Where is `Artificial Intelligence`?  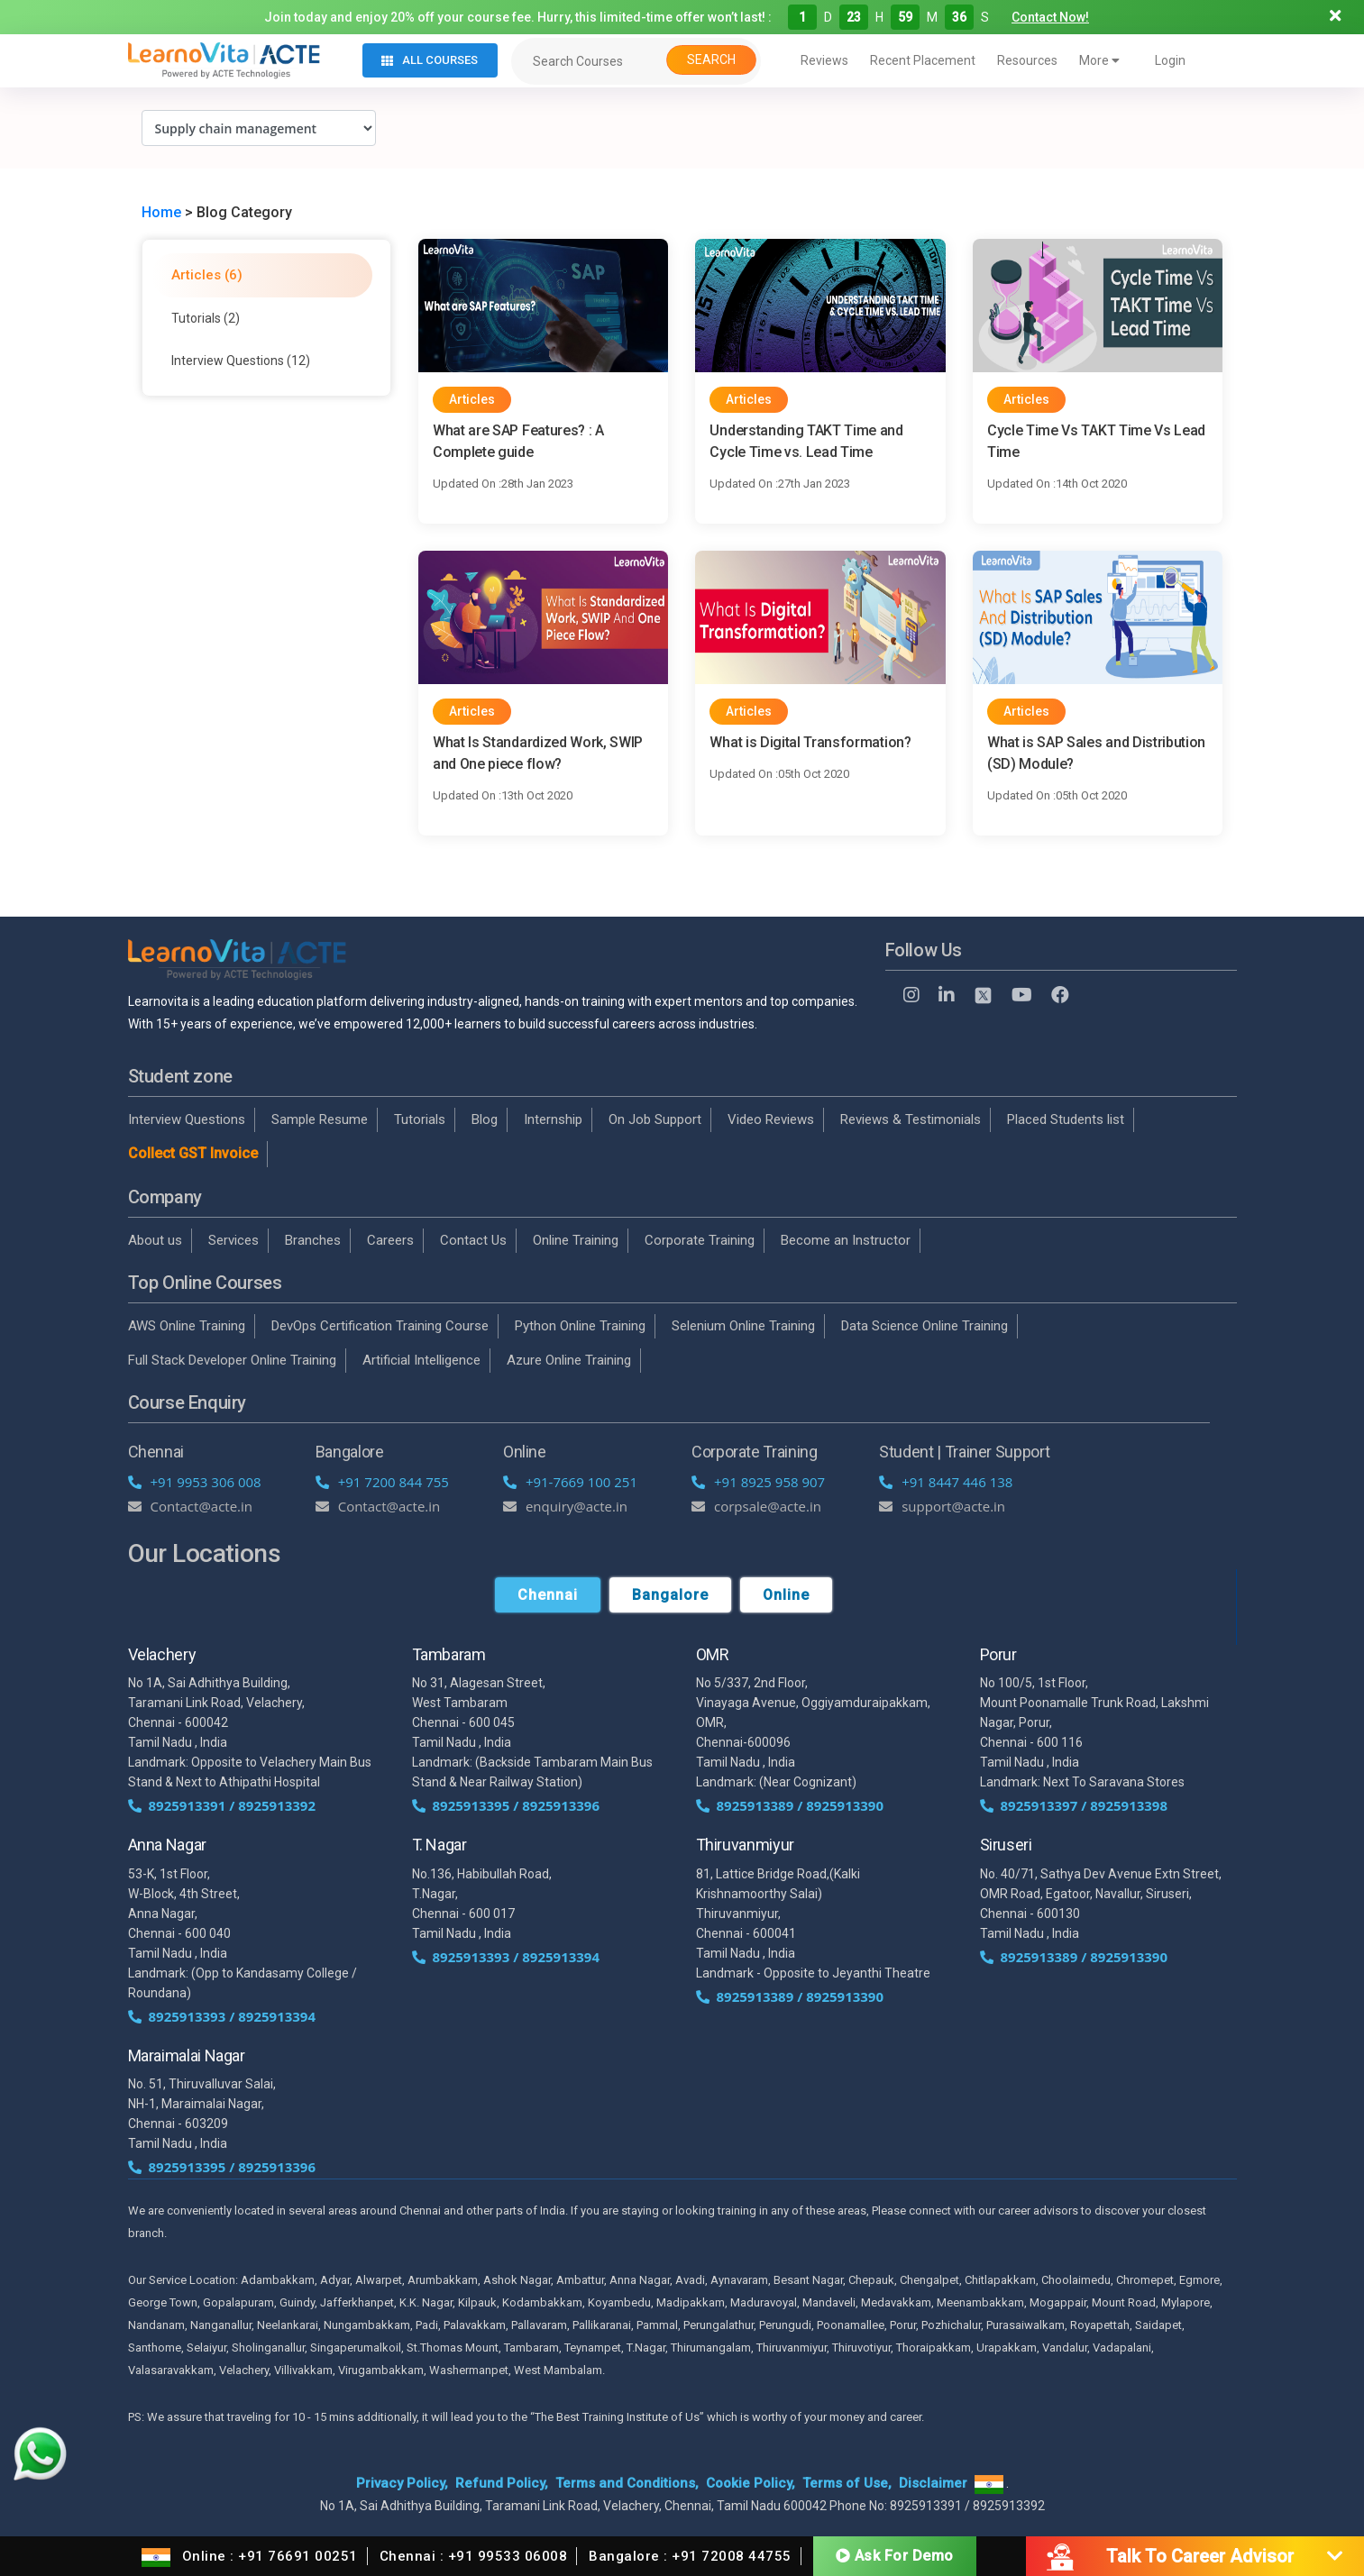 Artificial Intelligence is located at coordinates (421, 1360).